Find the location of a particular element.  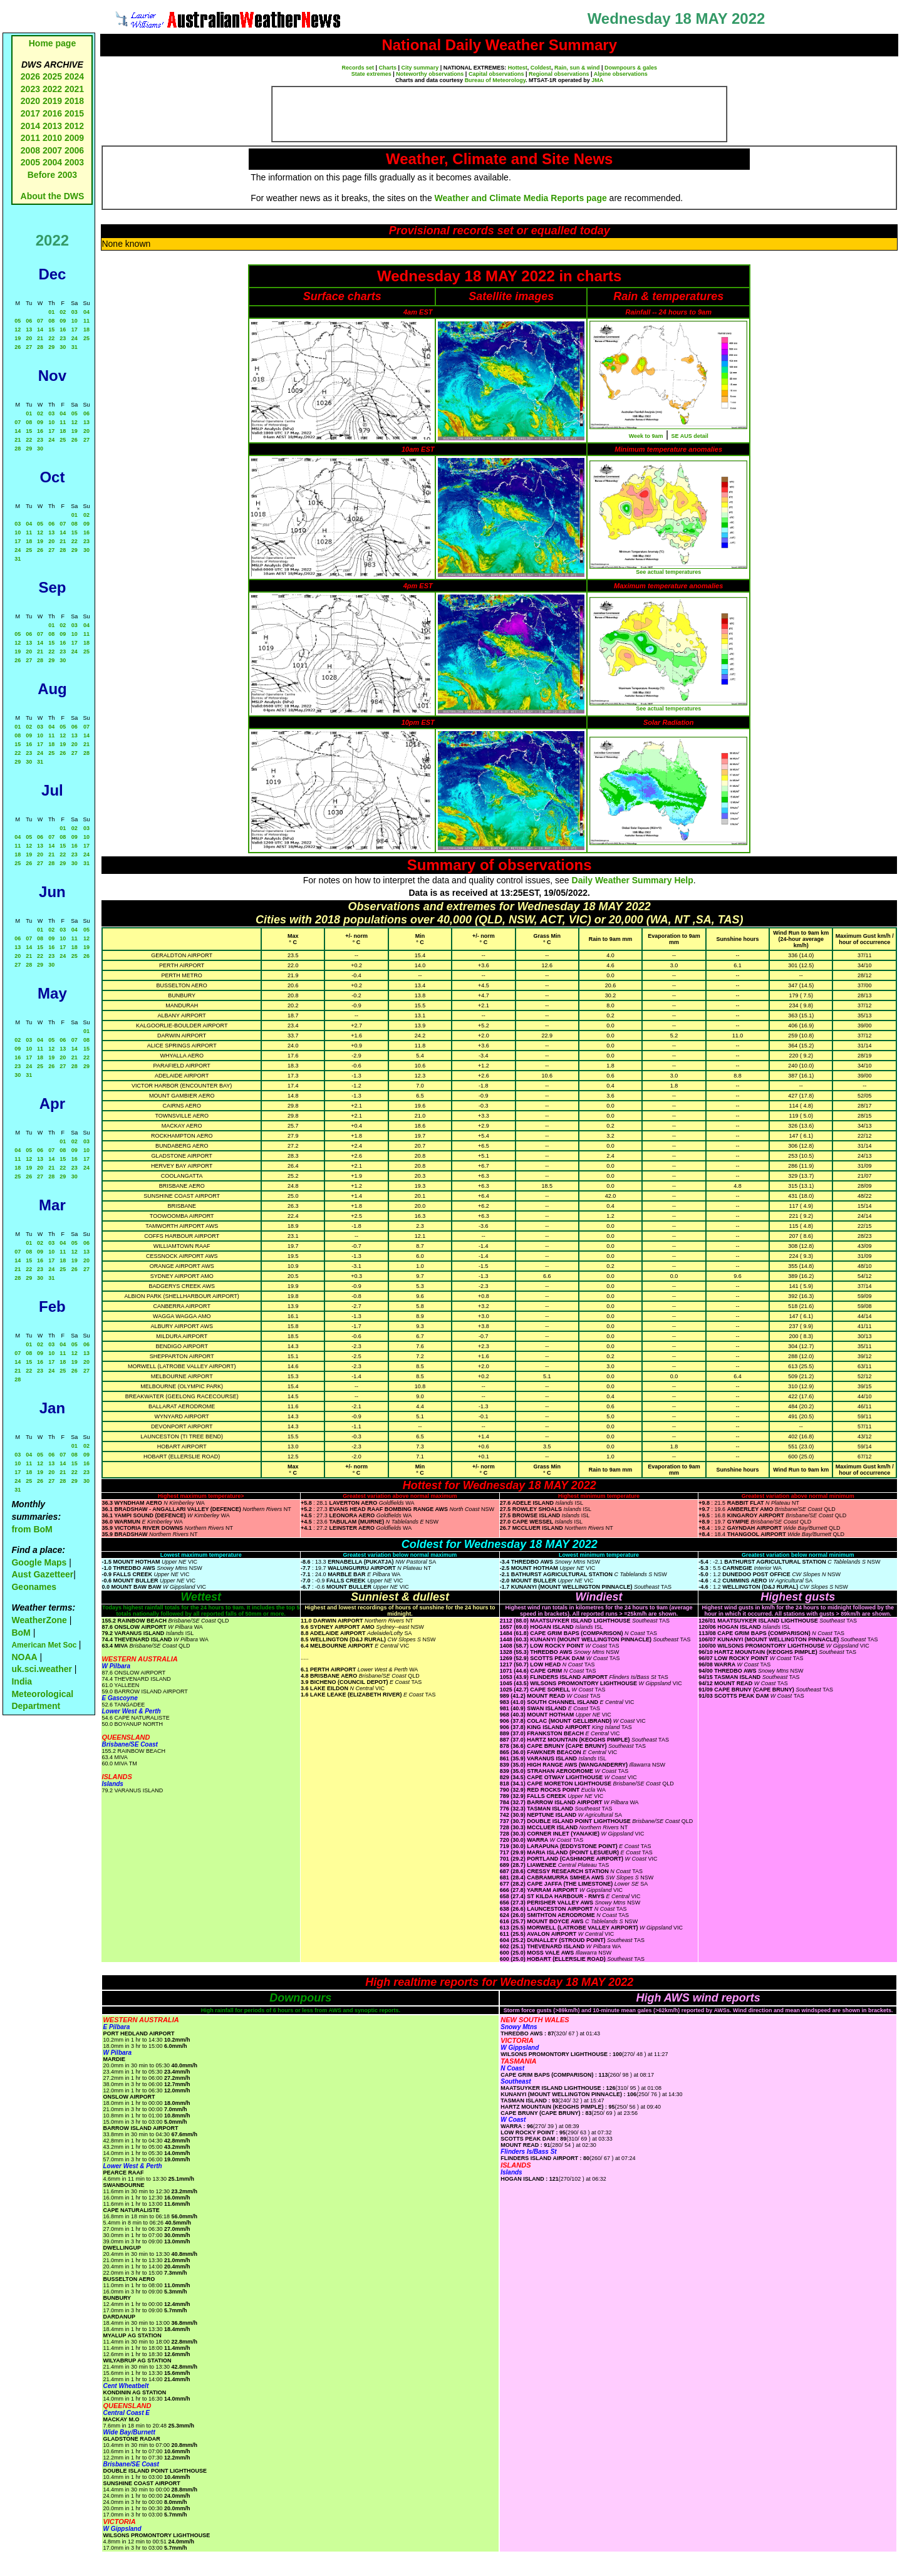

2006 is located at coordinates (74, 150).